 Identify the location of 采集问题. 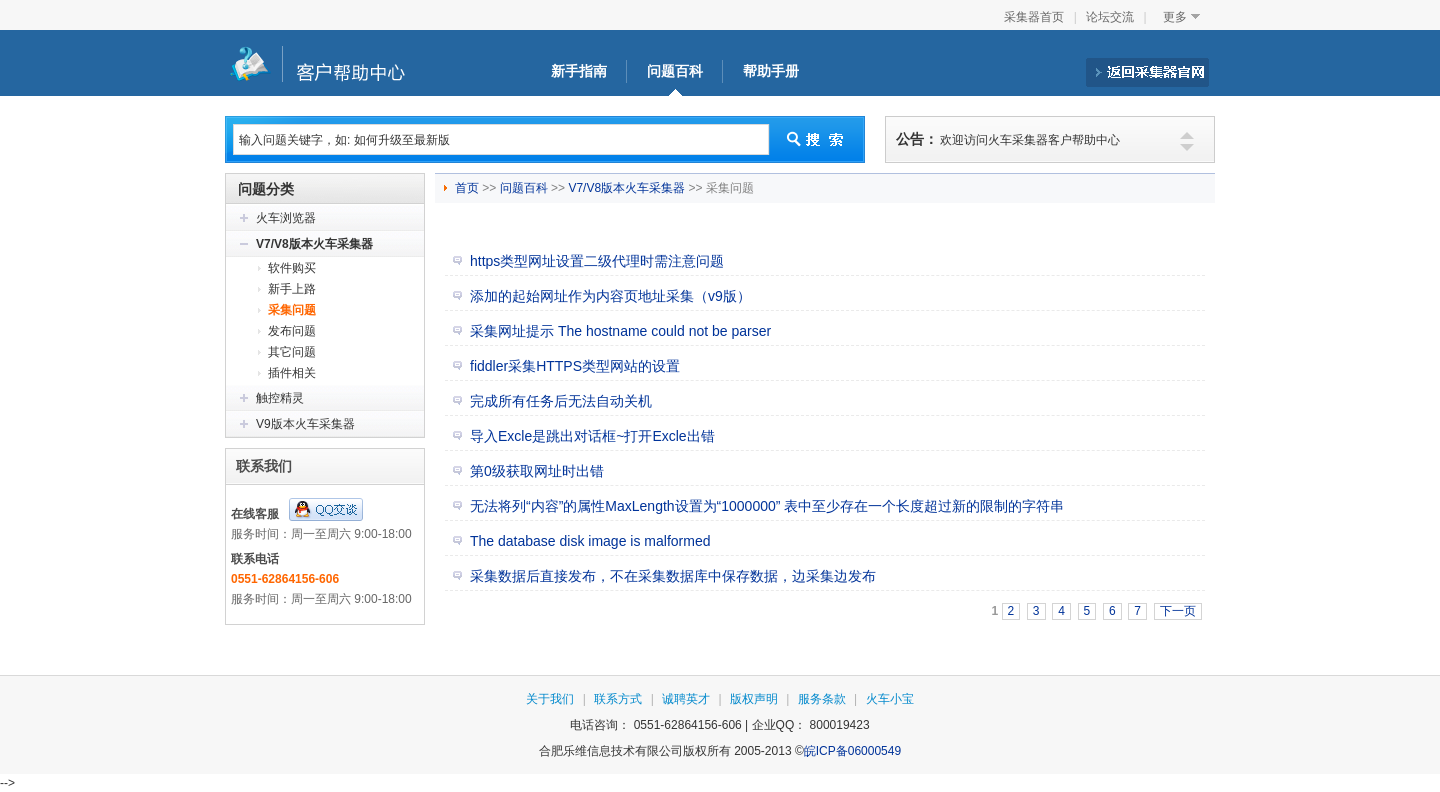
(292, 310).